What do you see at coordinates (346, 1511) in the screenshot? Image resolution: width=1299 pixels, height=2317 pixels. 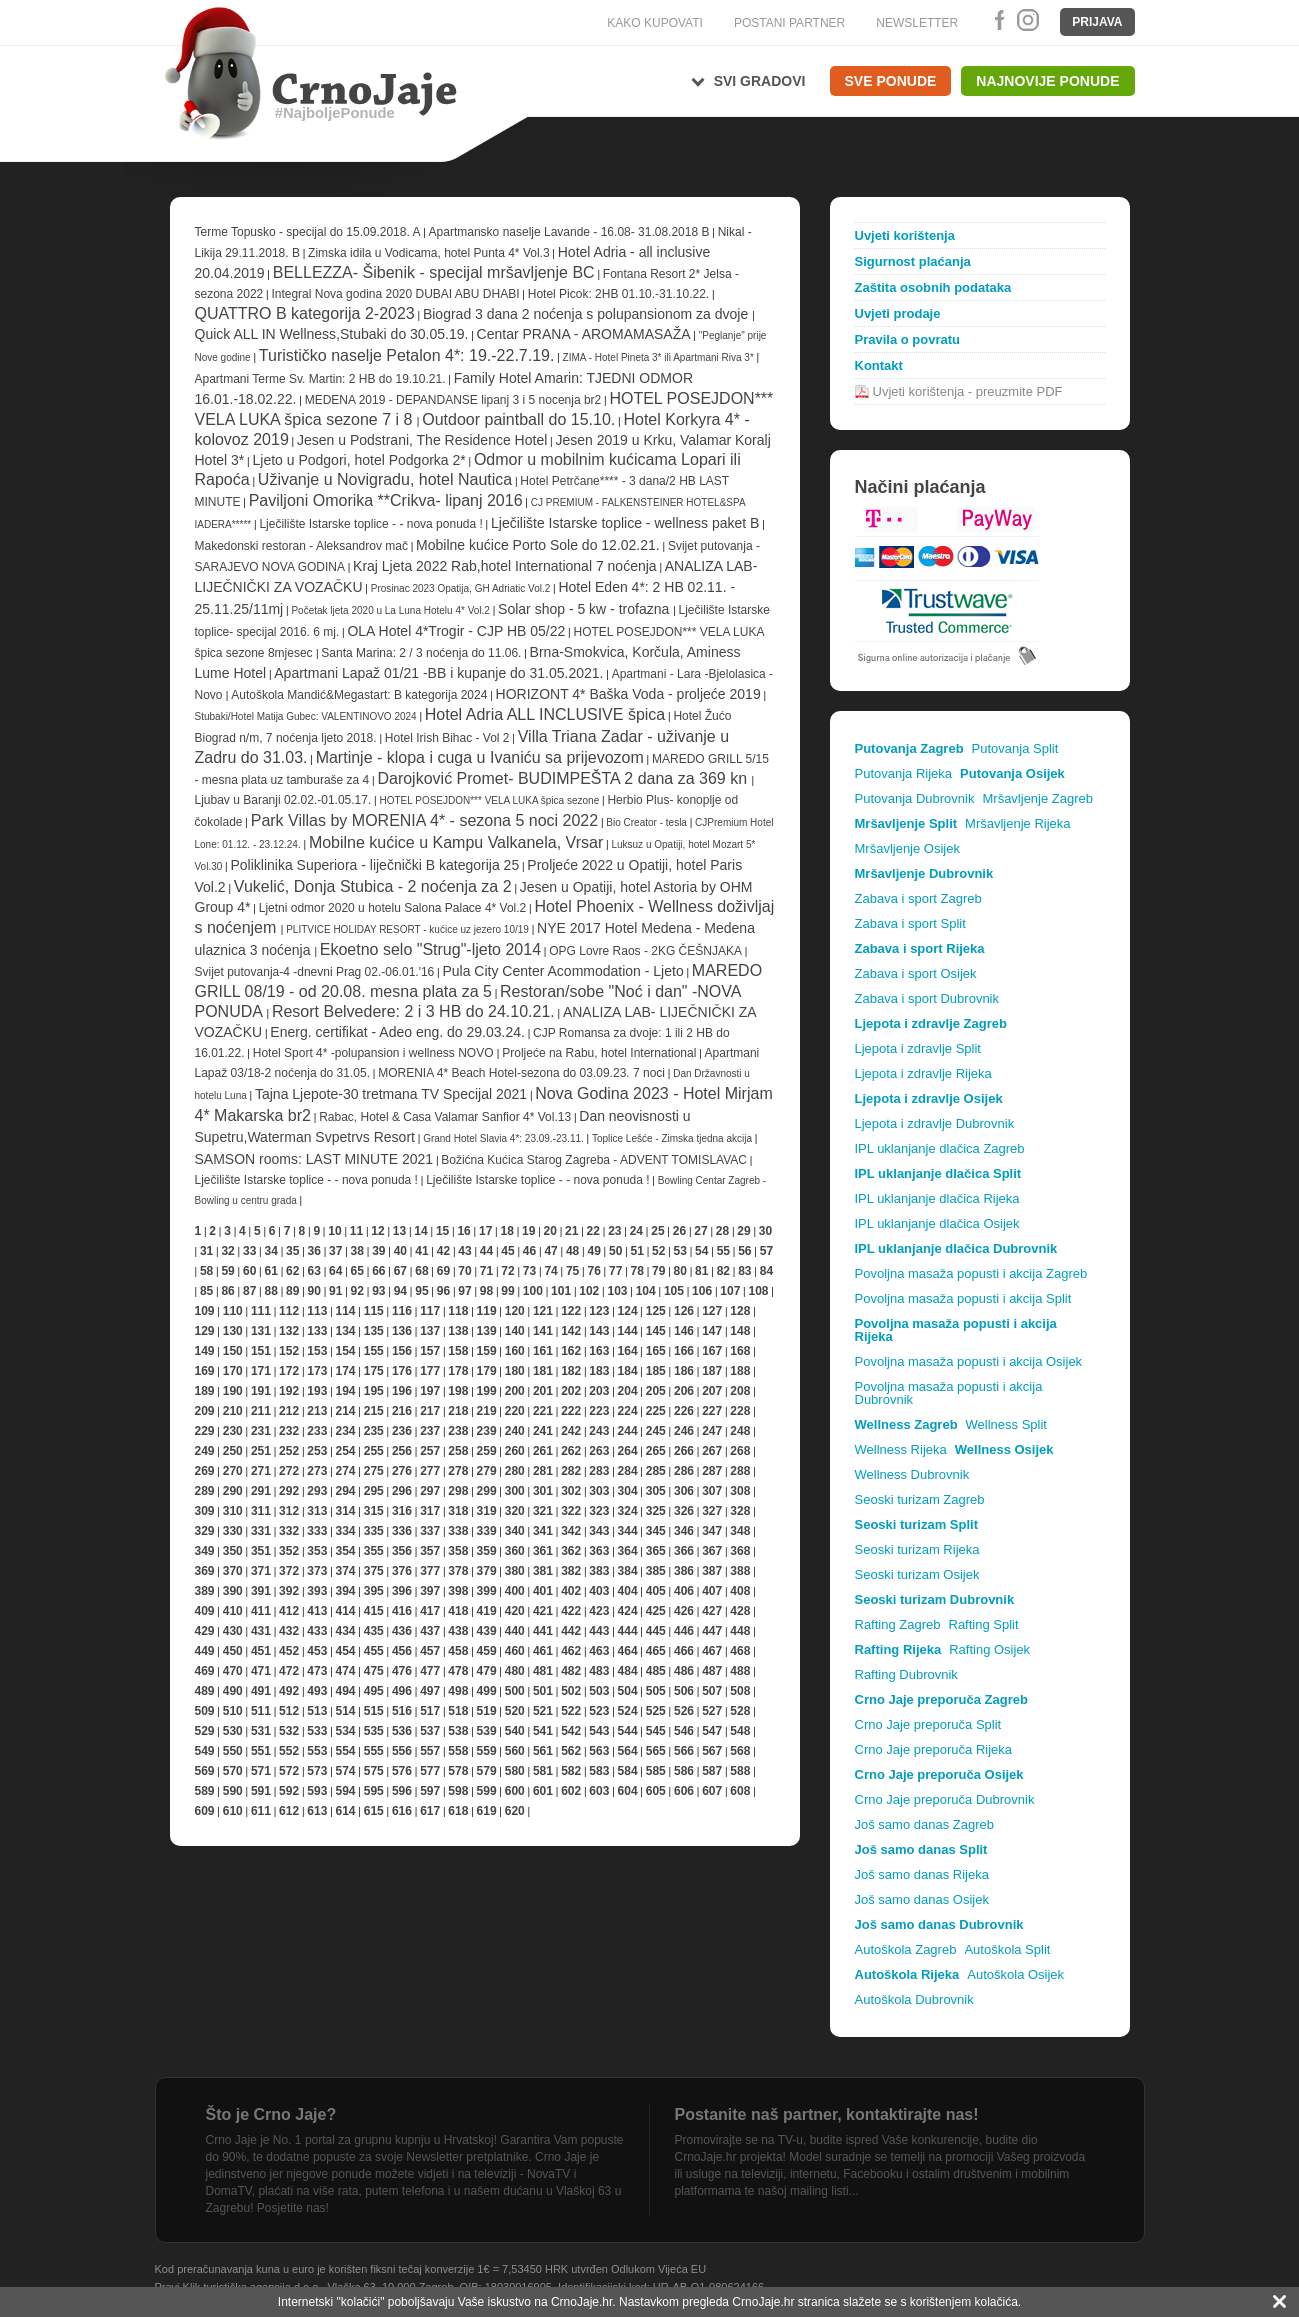 I see `314` at bounding box center [346, 1511].